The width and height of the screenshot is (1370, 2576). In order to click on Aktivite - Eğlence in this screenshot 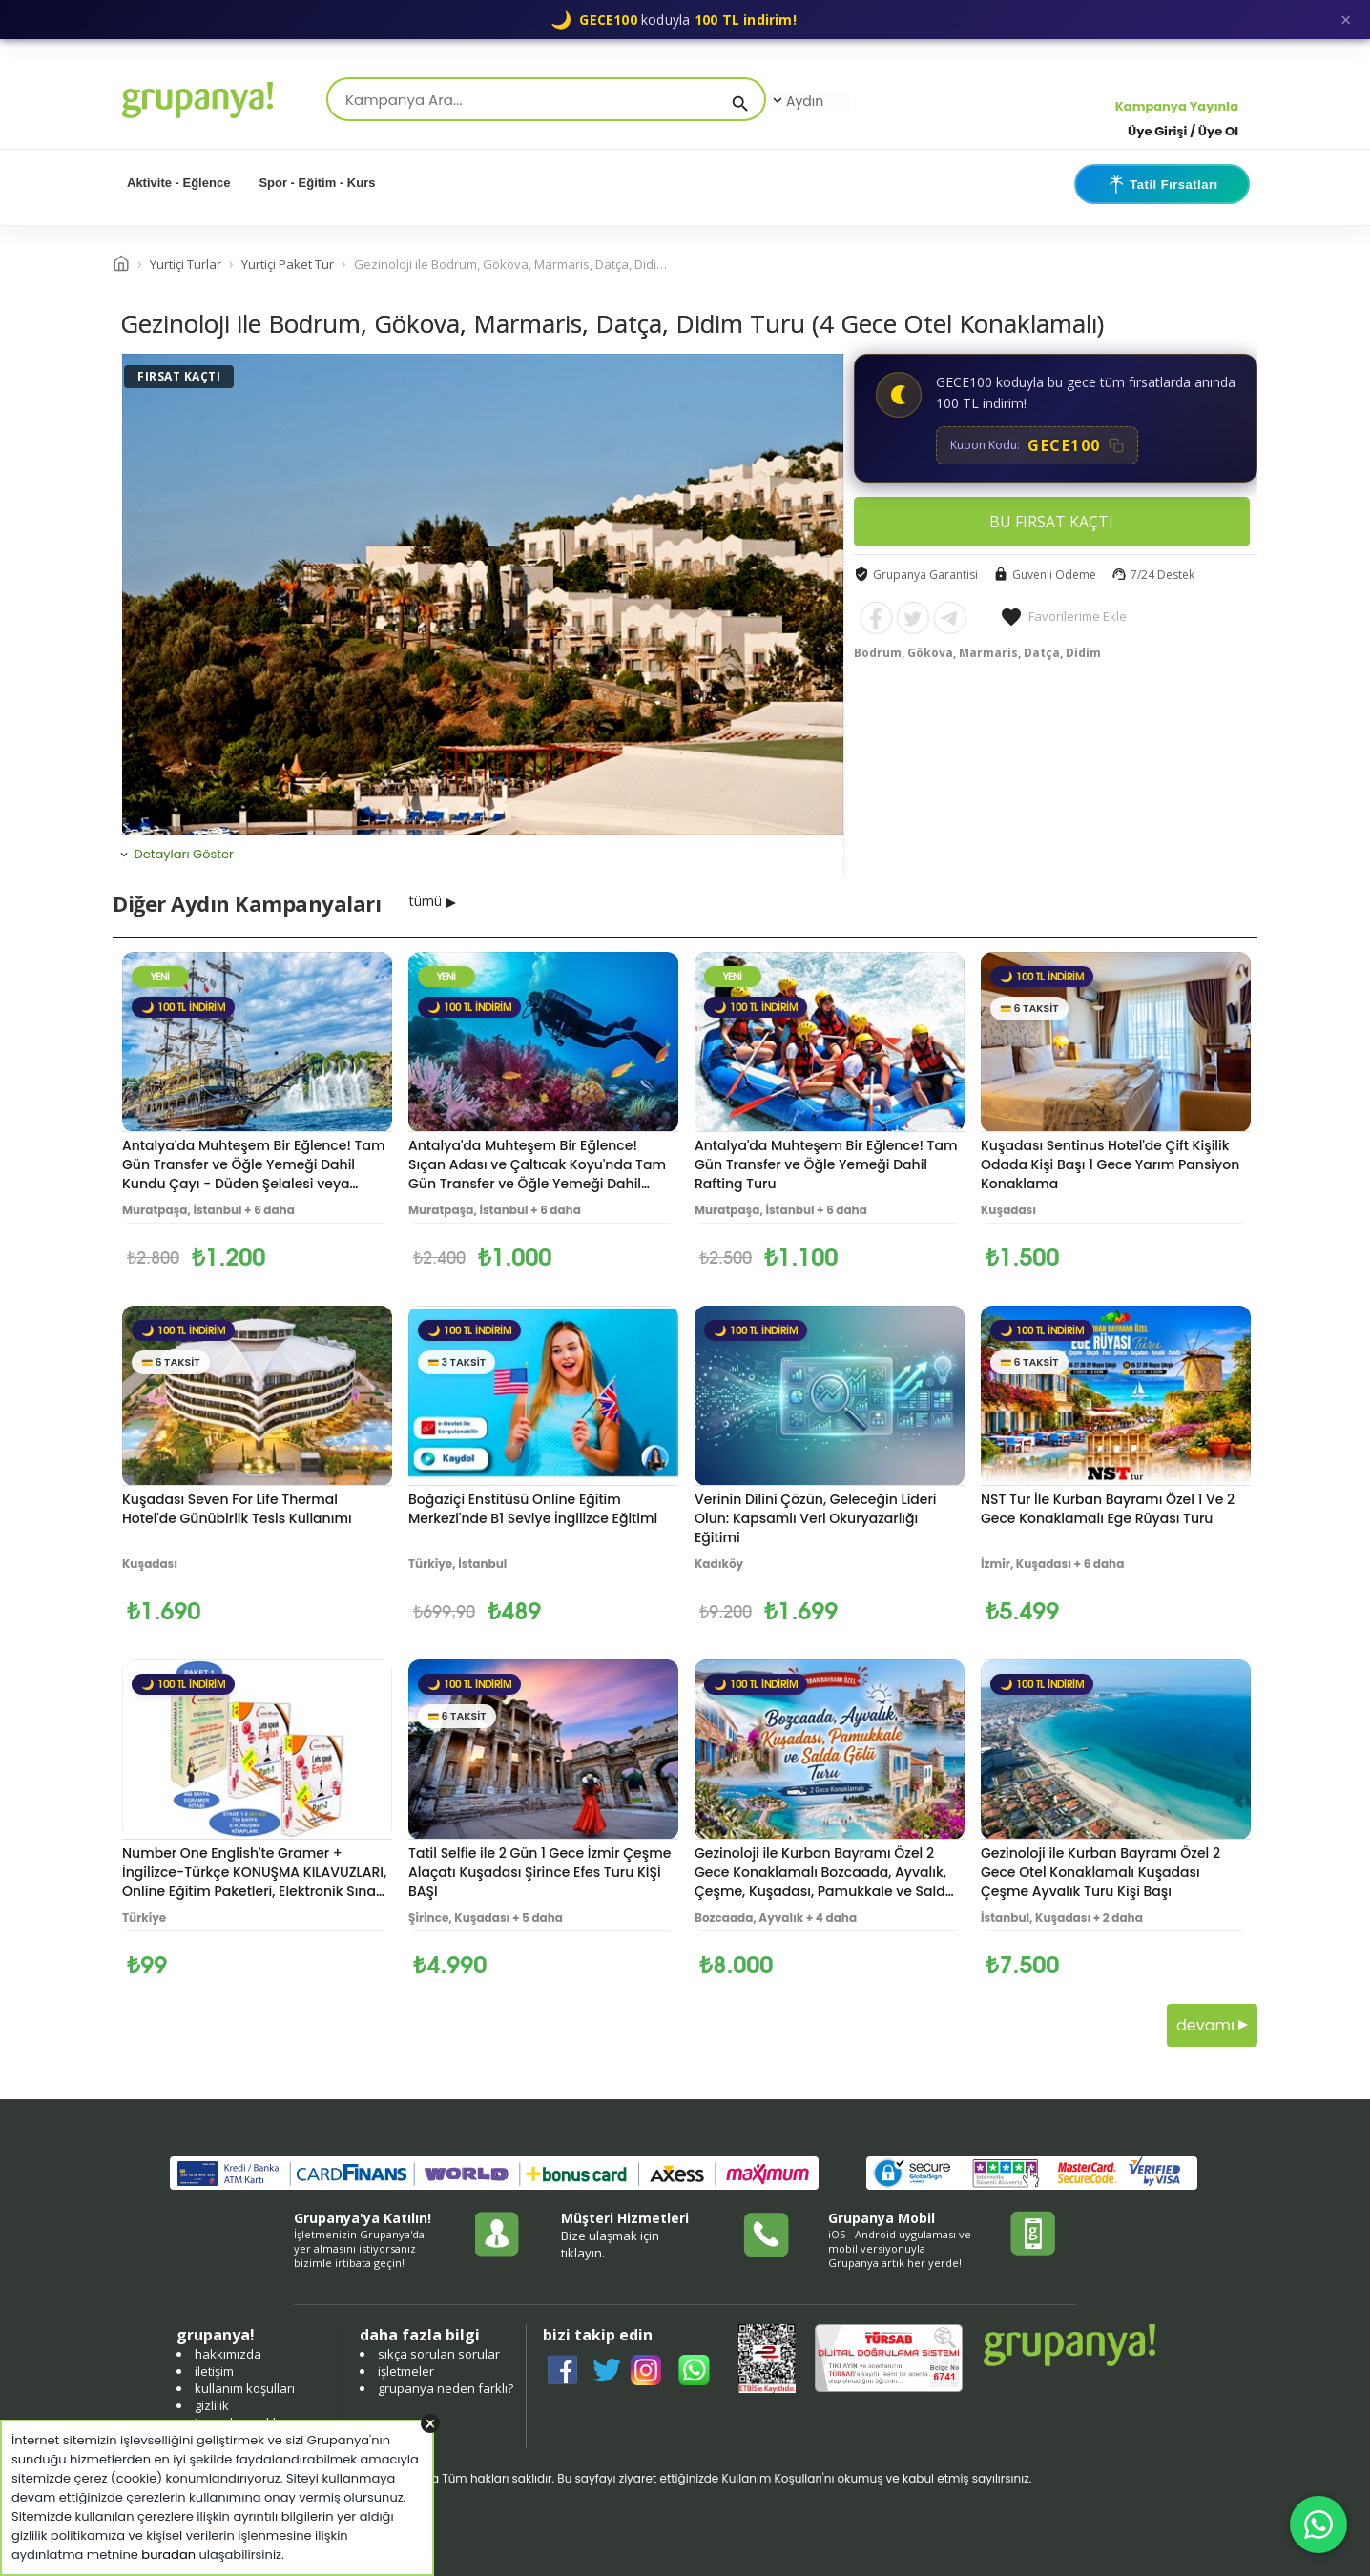, I will do `click(178, 182)`.